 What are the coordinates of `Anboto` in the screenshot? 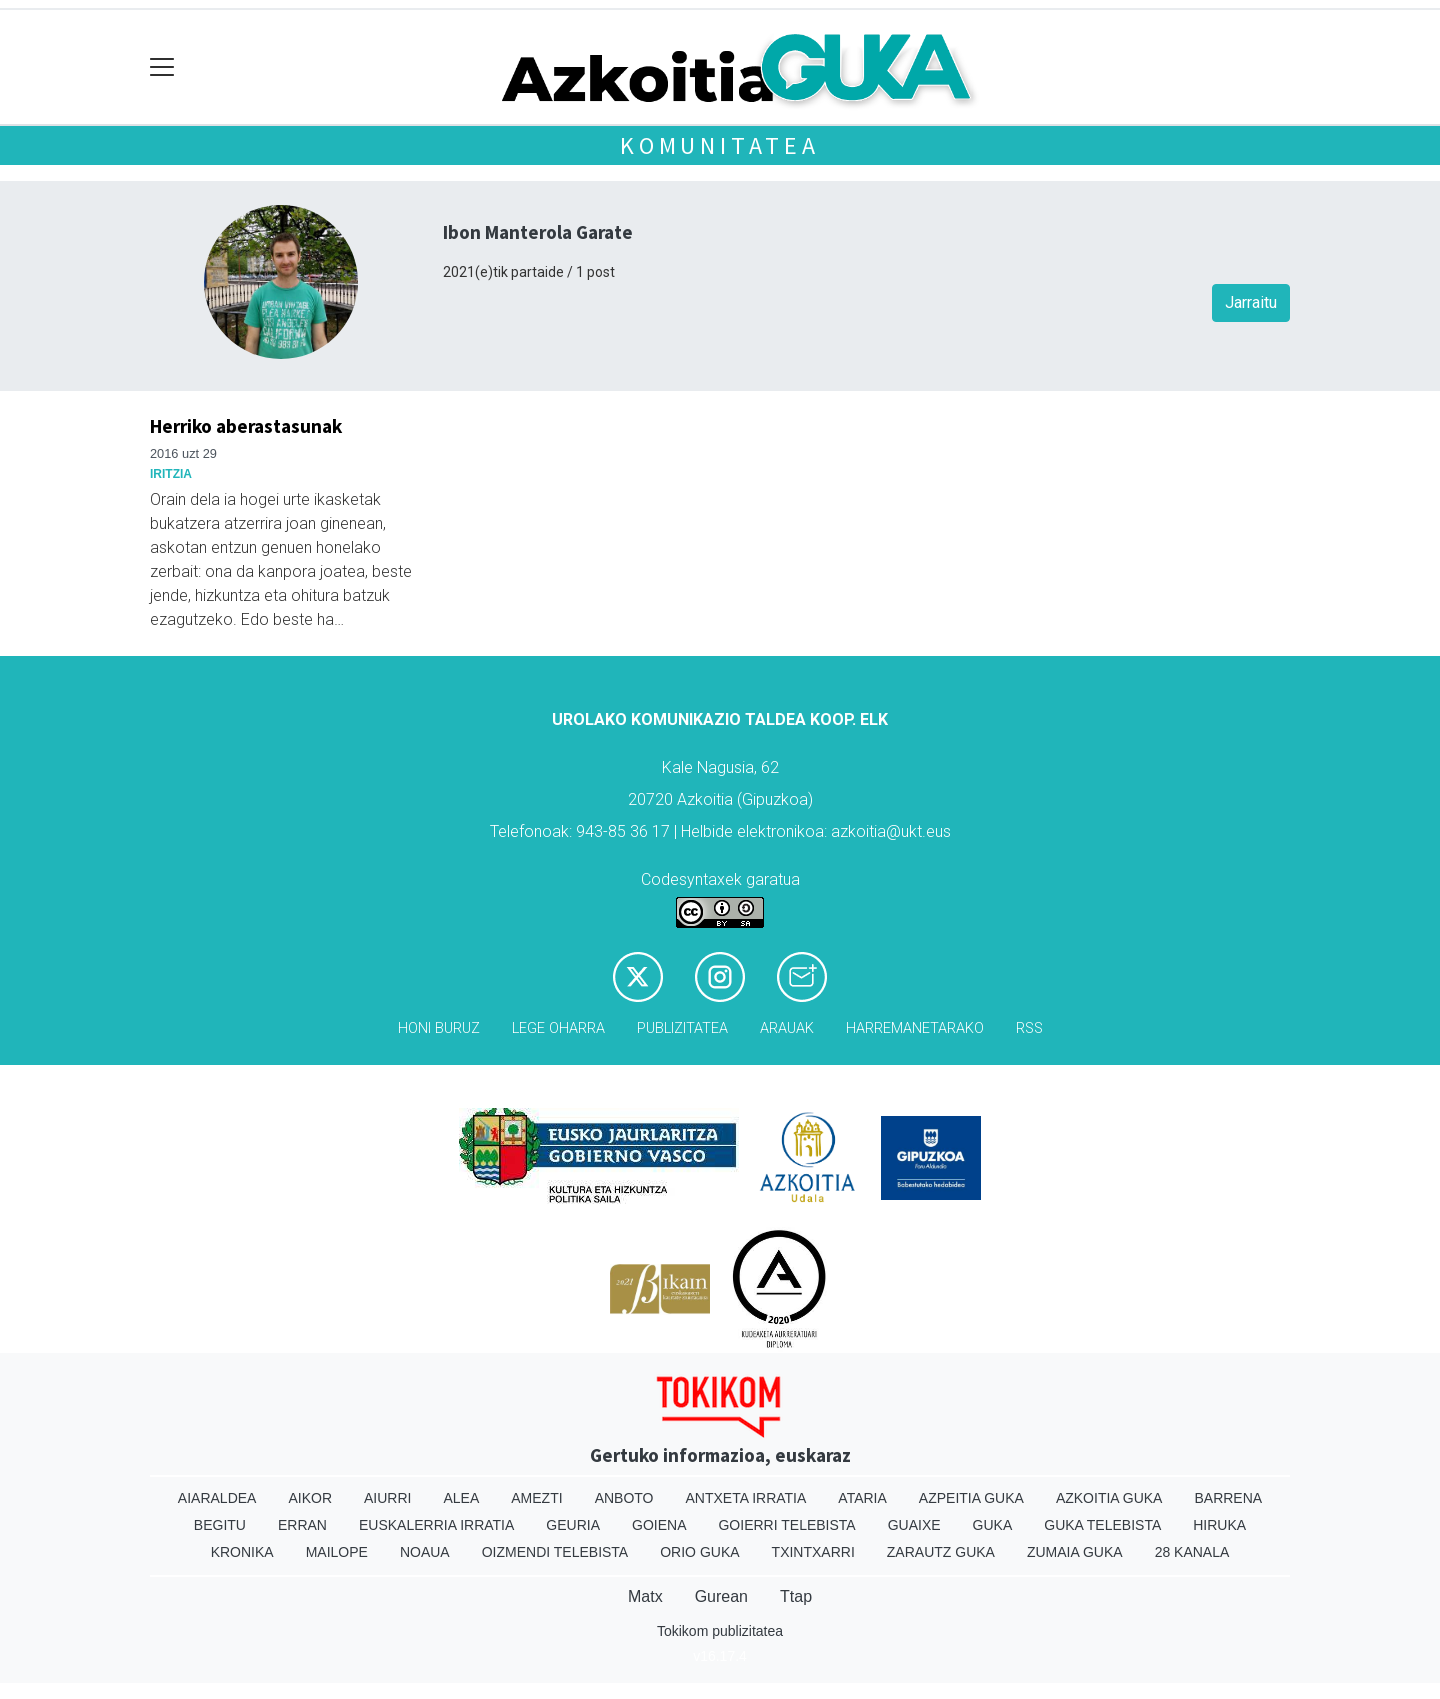 It's located at (624, 1498).